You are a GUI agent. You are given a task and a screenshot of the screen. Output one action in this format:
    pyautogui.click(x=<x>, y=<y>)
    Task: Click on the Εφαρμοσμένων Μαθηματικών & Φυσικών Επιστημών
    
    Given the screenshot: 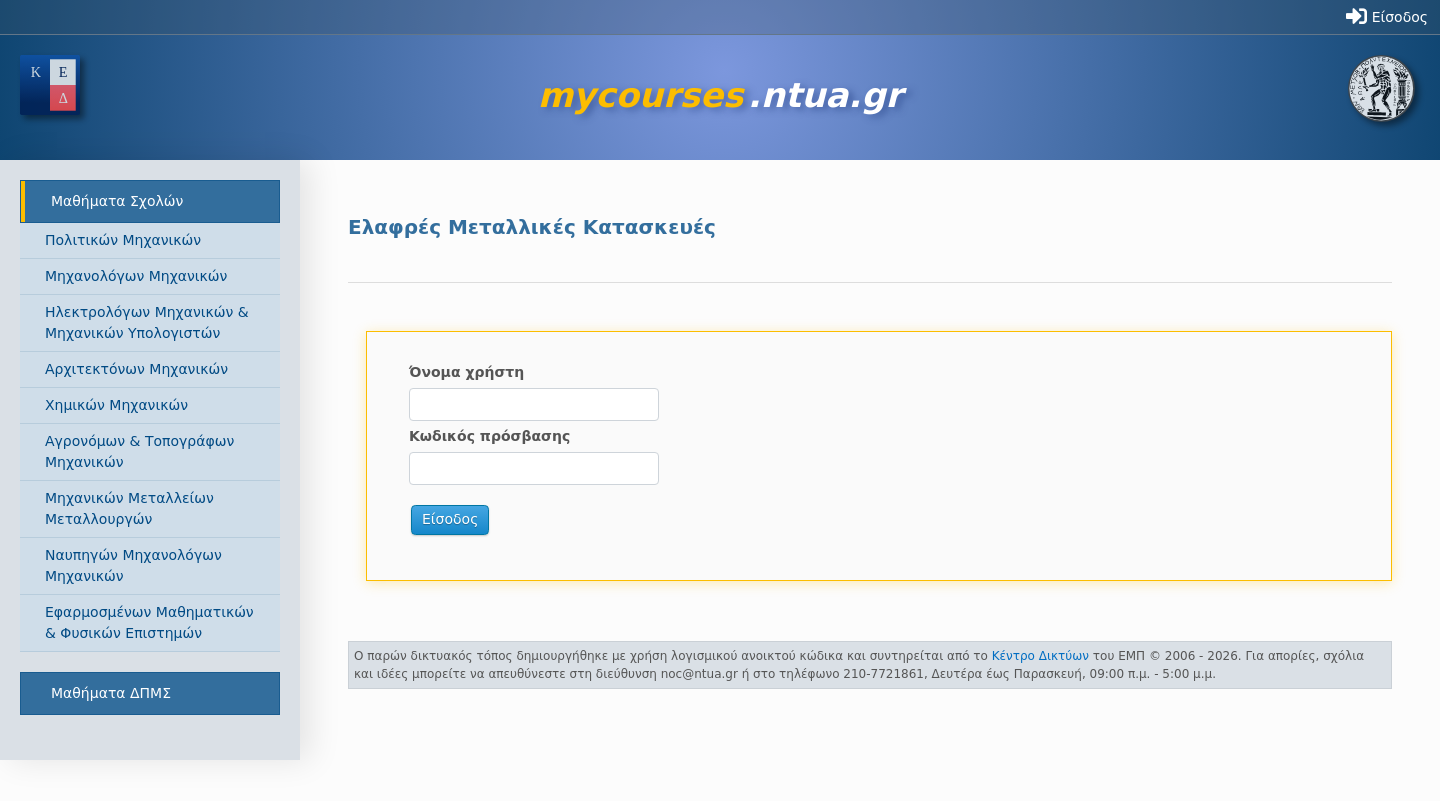 What is the action you would take?
    pyautogui.click(x=149, y=622)
    